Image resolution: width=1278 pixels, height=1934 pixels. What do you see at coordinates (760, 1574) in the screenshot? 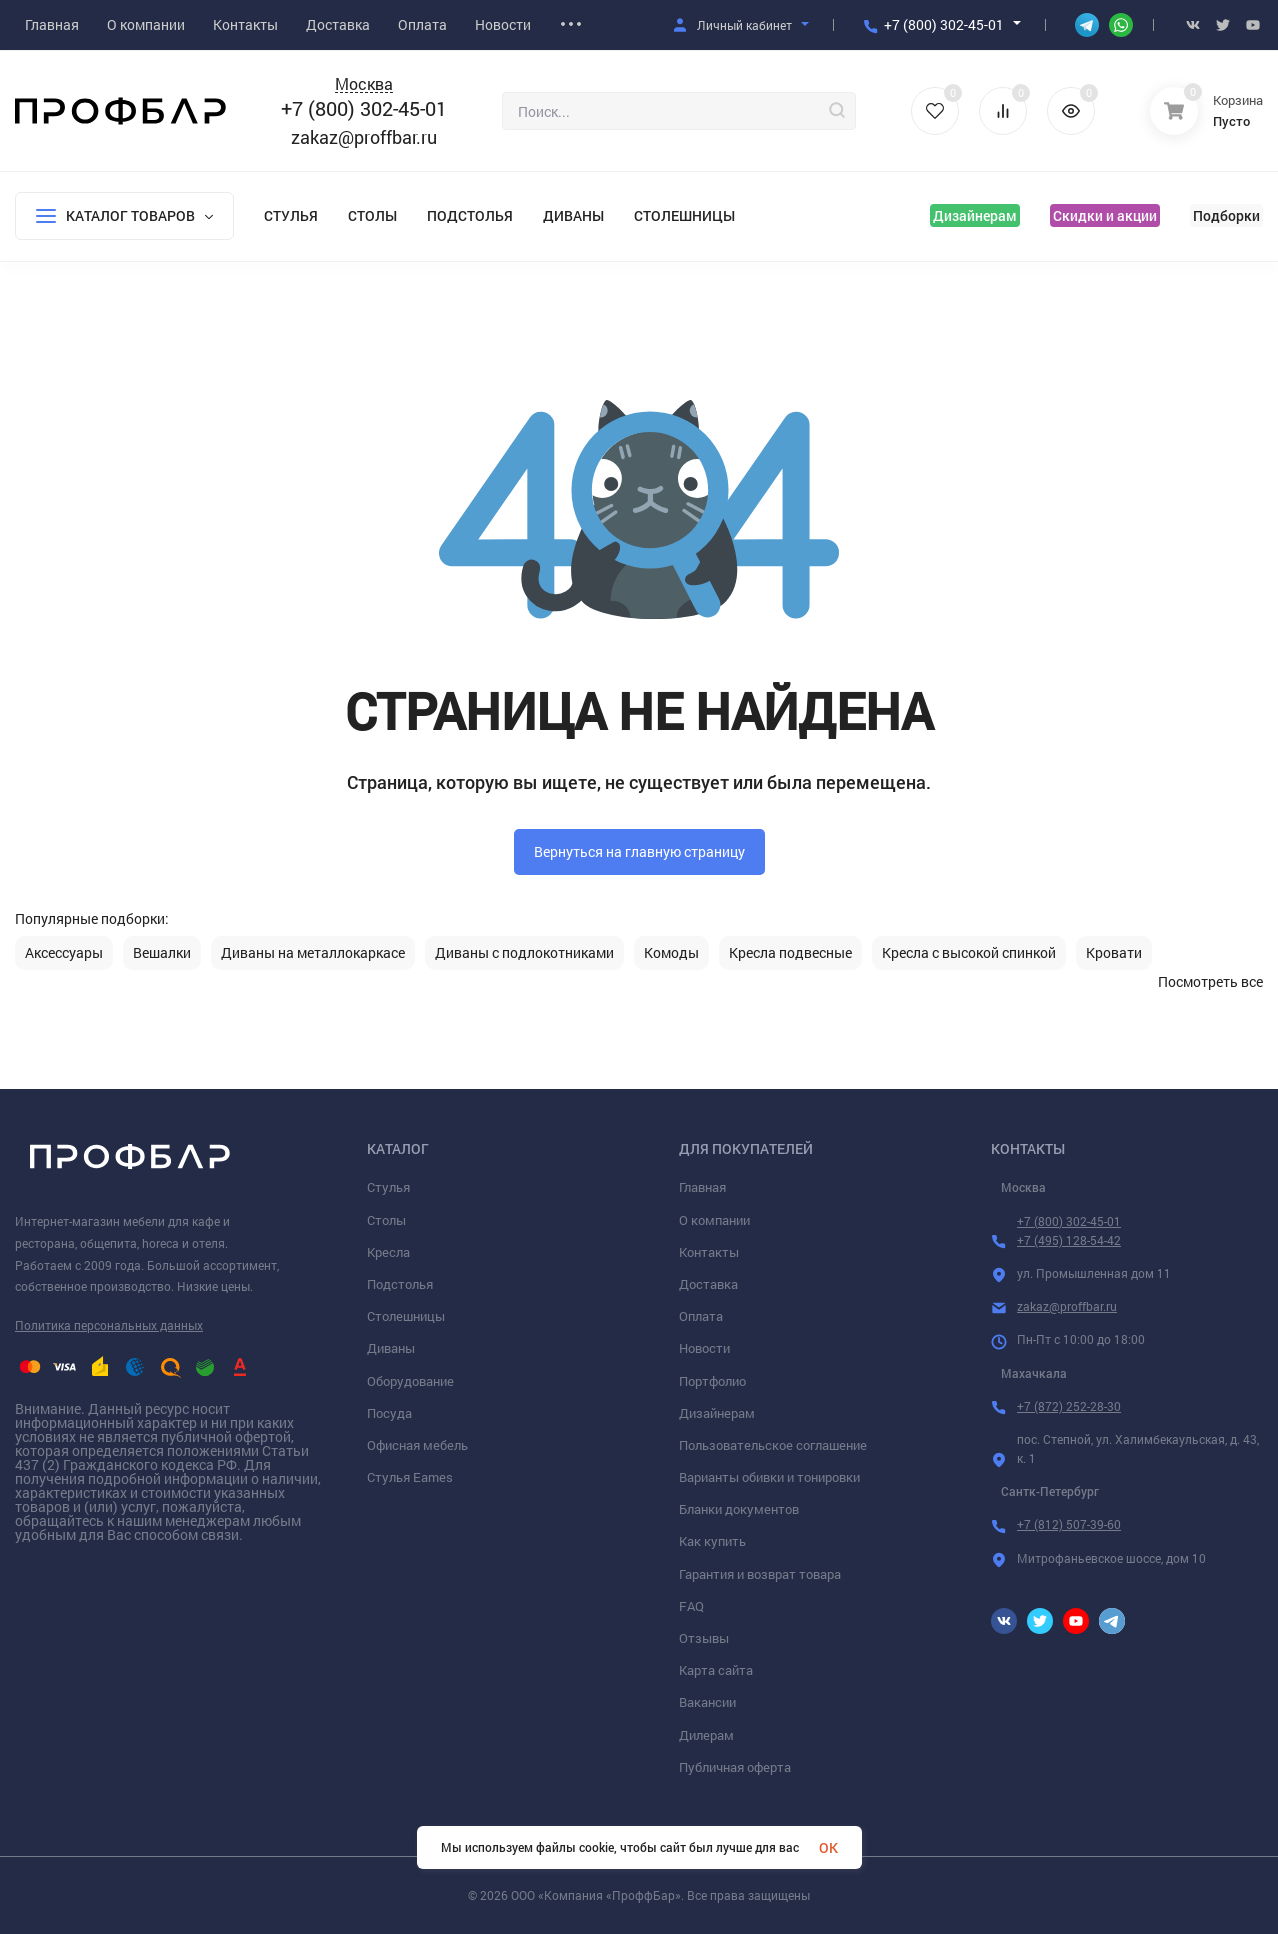
I see `Гарантия и возврат товара` at bounding box center [760, 1574].